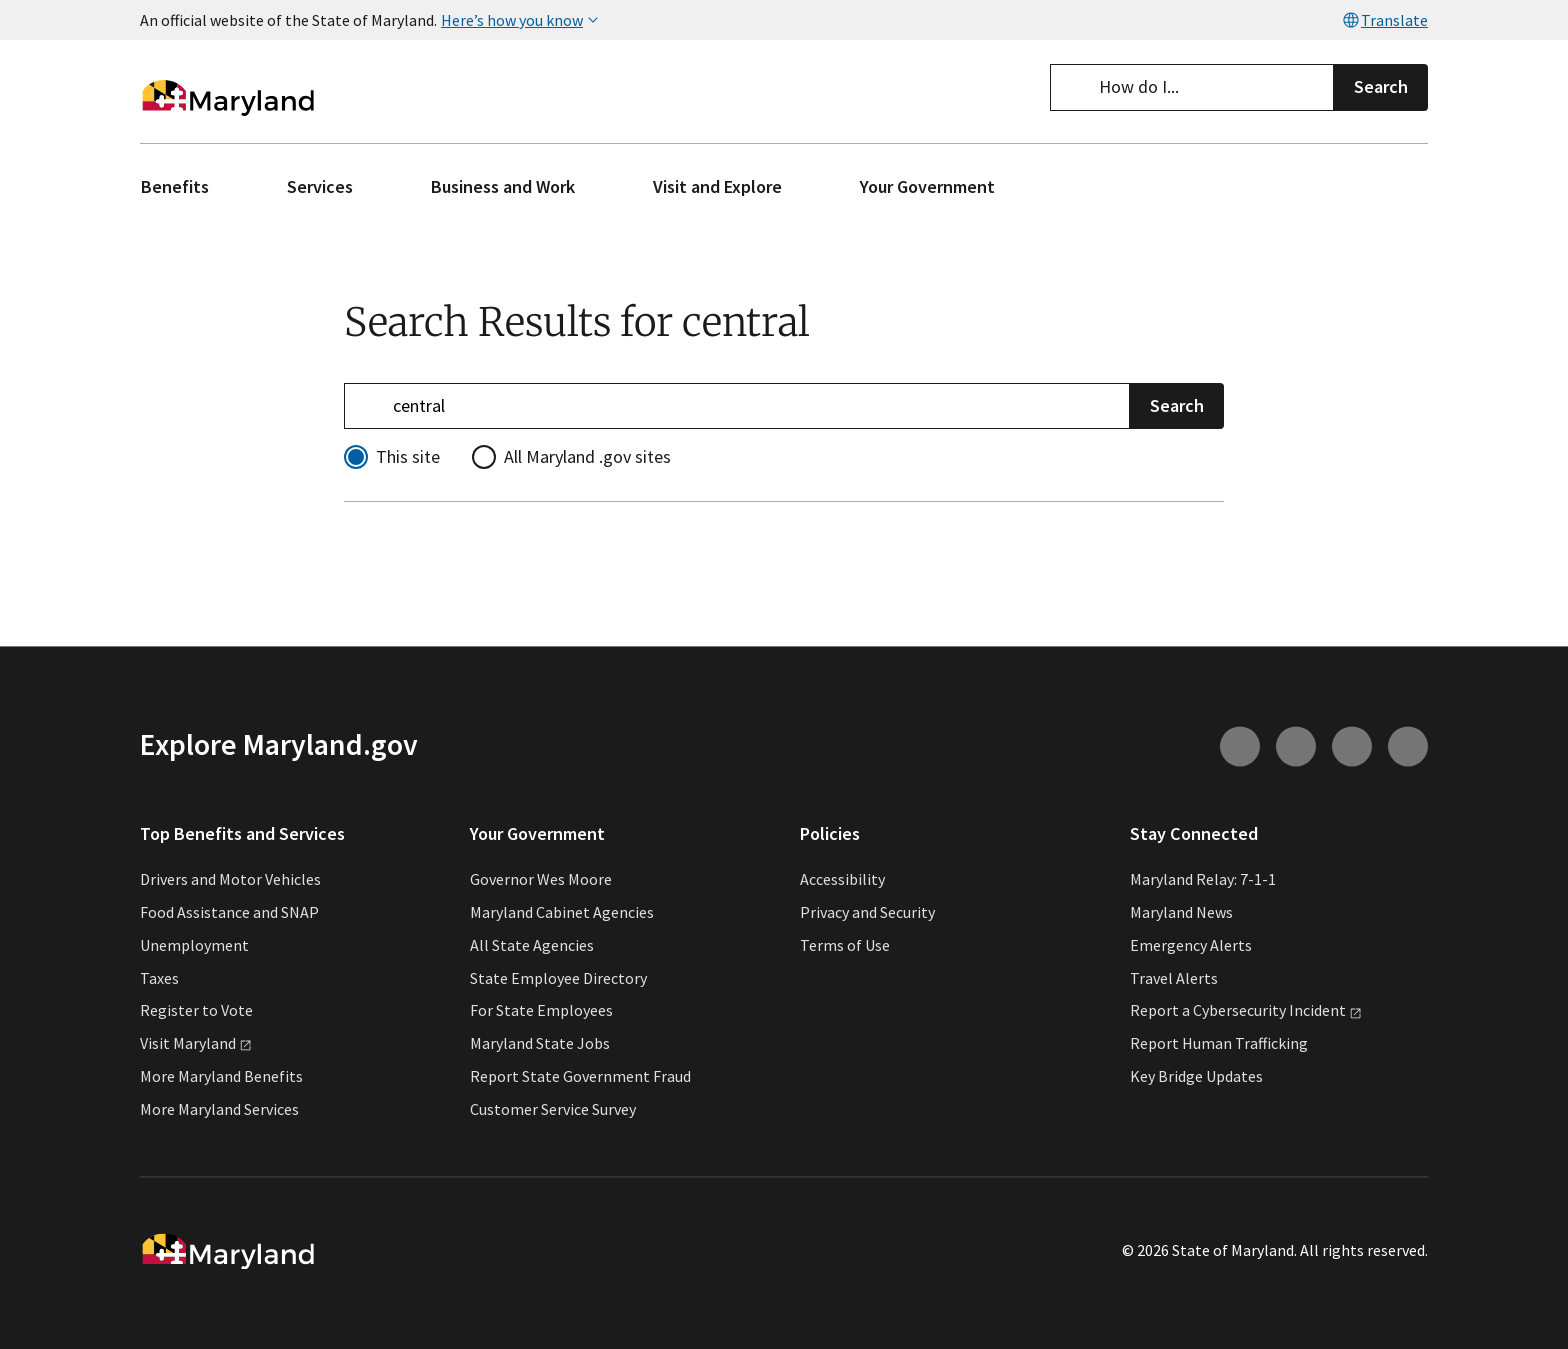 The image size is (1568, 1349). What do you see at coordinates (1181, 912) in the screenshot?
I see `Maryland News` at bounding box center [1181, 912].